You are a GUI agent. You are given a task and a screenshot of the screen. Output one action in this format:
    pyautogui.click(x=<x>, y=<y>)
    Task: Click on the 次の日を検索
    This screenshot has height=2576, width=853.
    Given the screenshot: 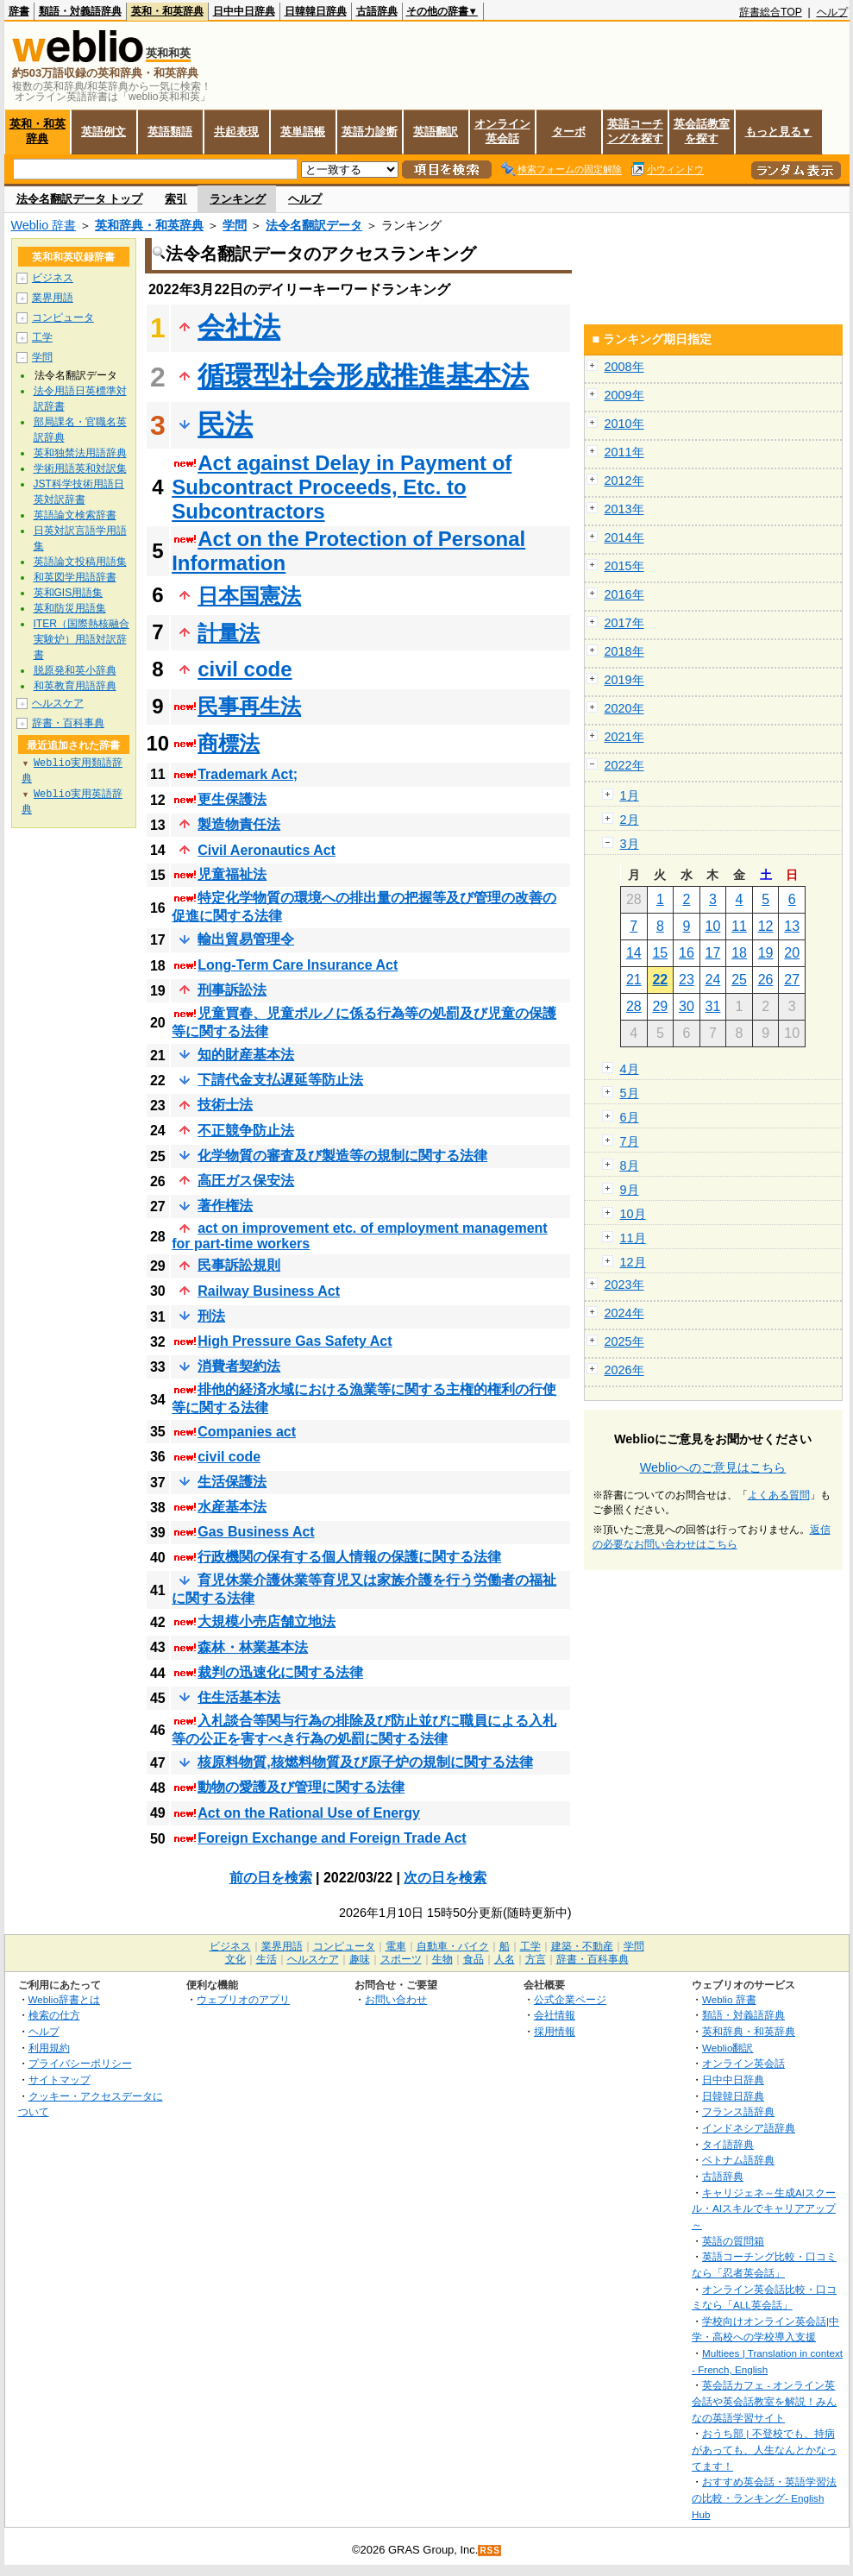 What is the action you would take?
    pyautogui.click(x=445, y=1877)
    